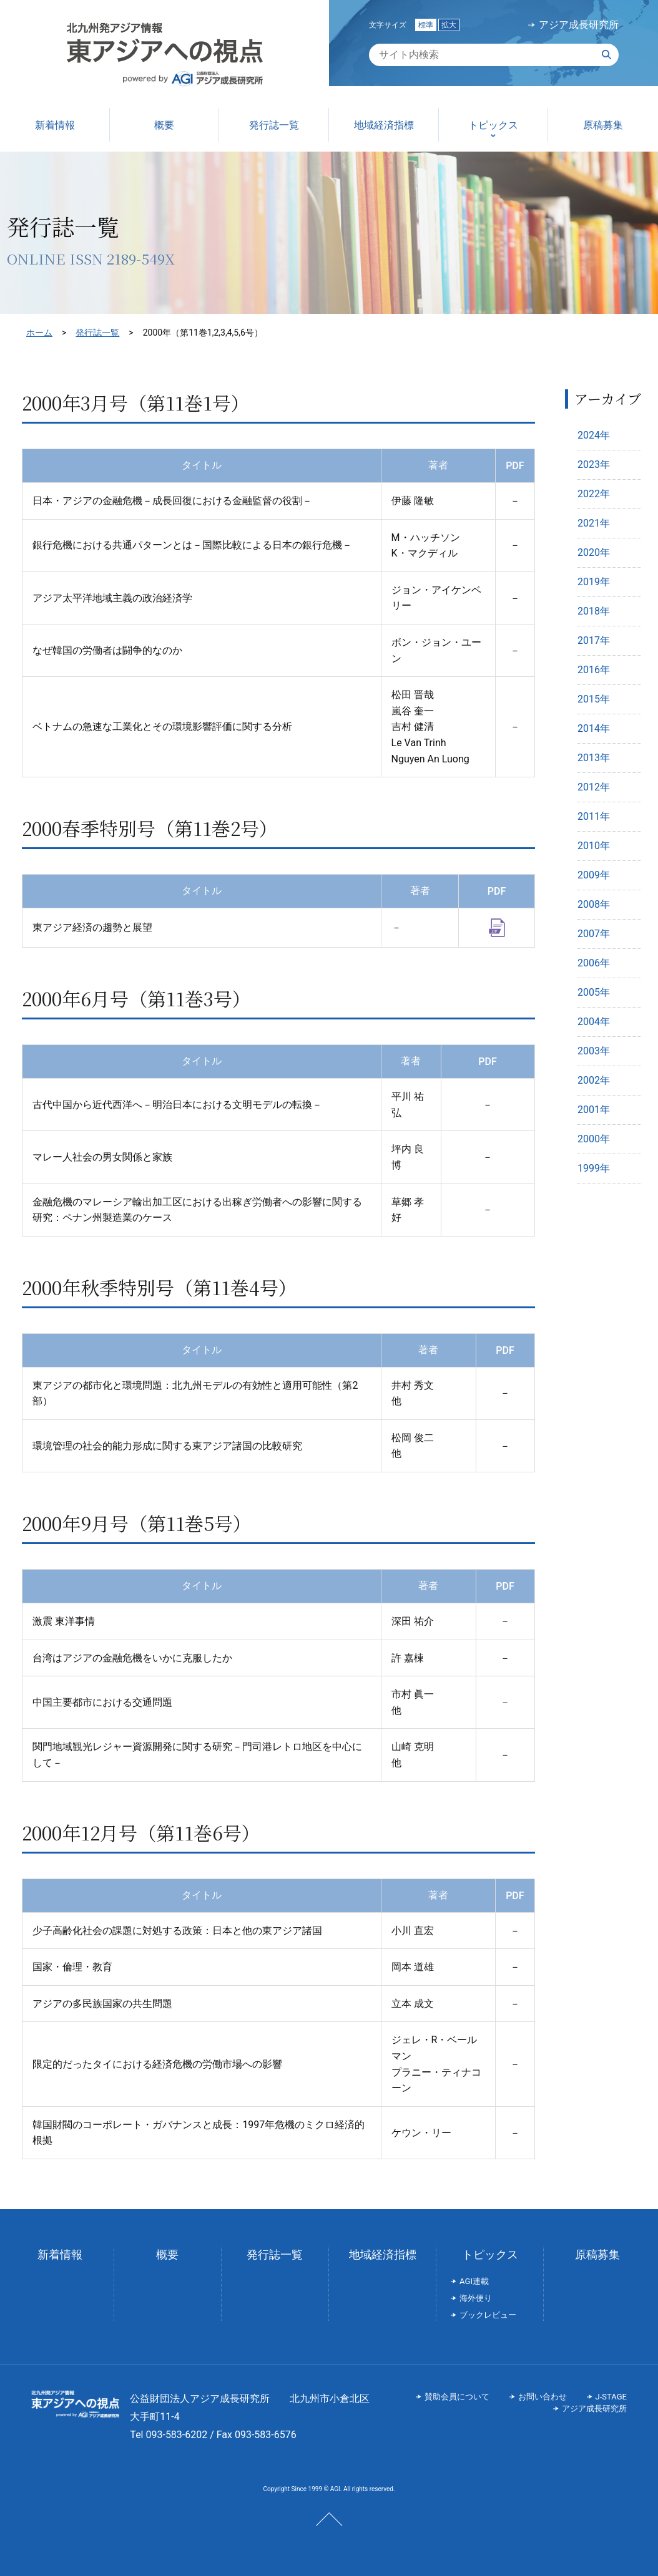 The height and width of the screenshot is (2576, 658). What do you see at coordinates (593, 992) in the screenshot?
I see `2005年` at bounding box center [593, 992].